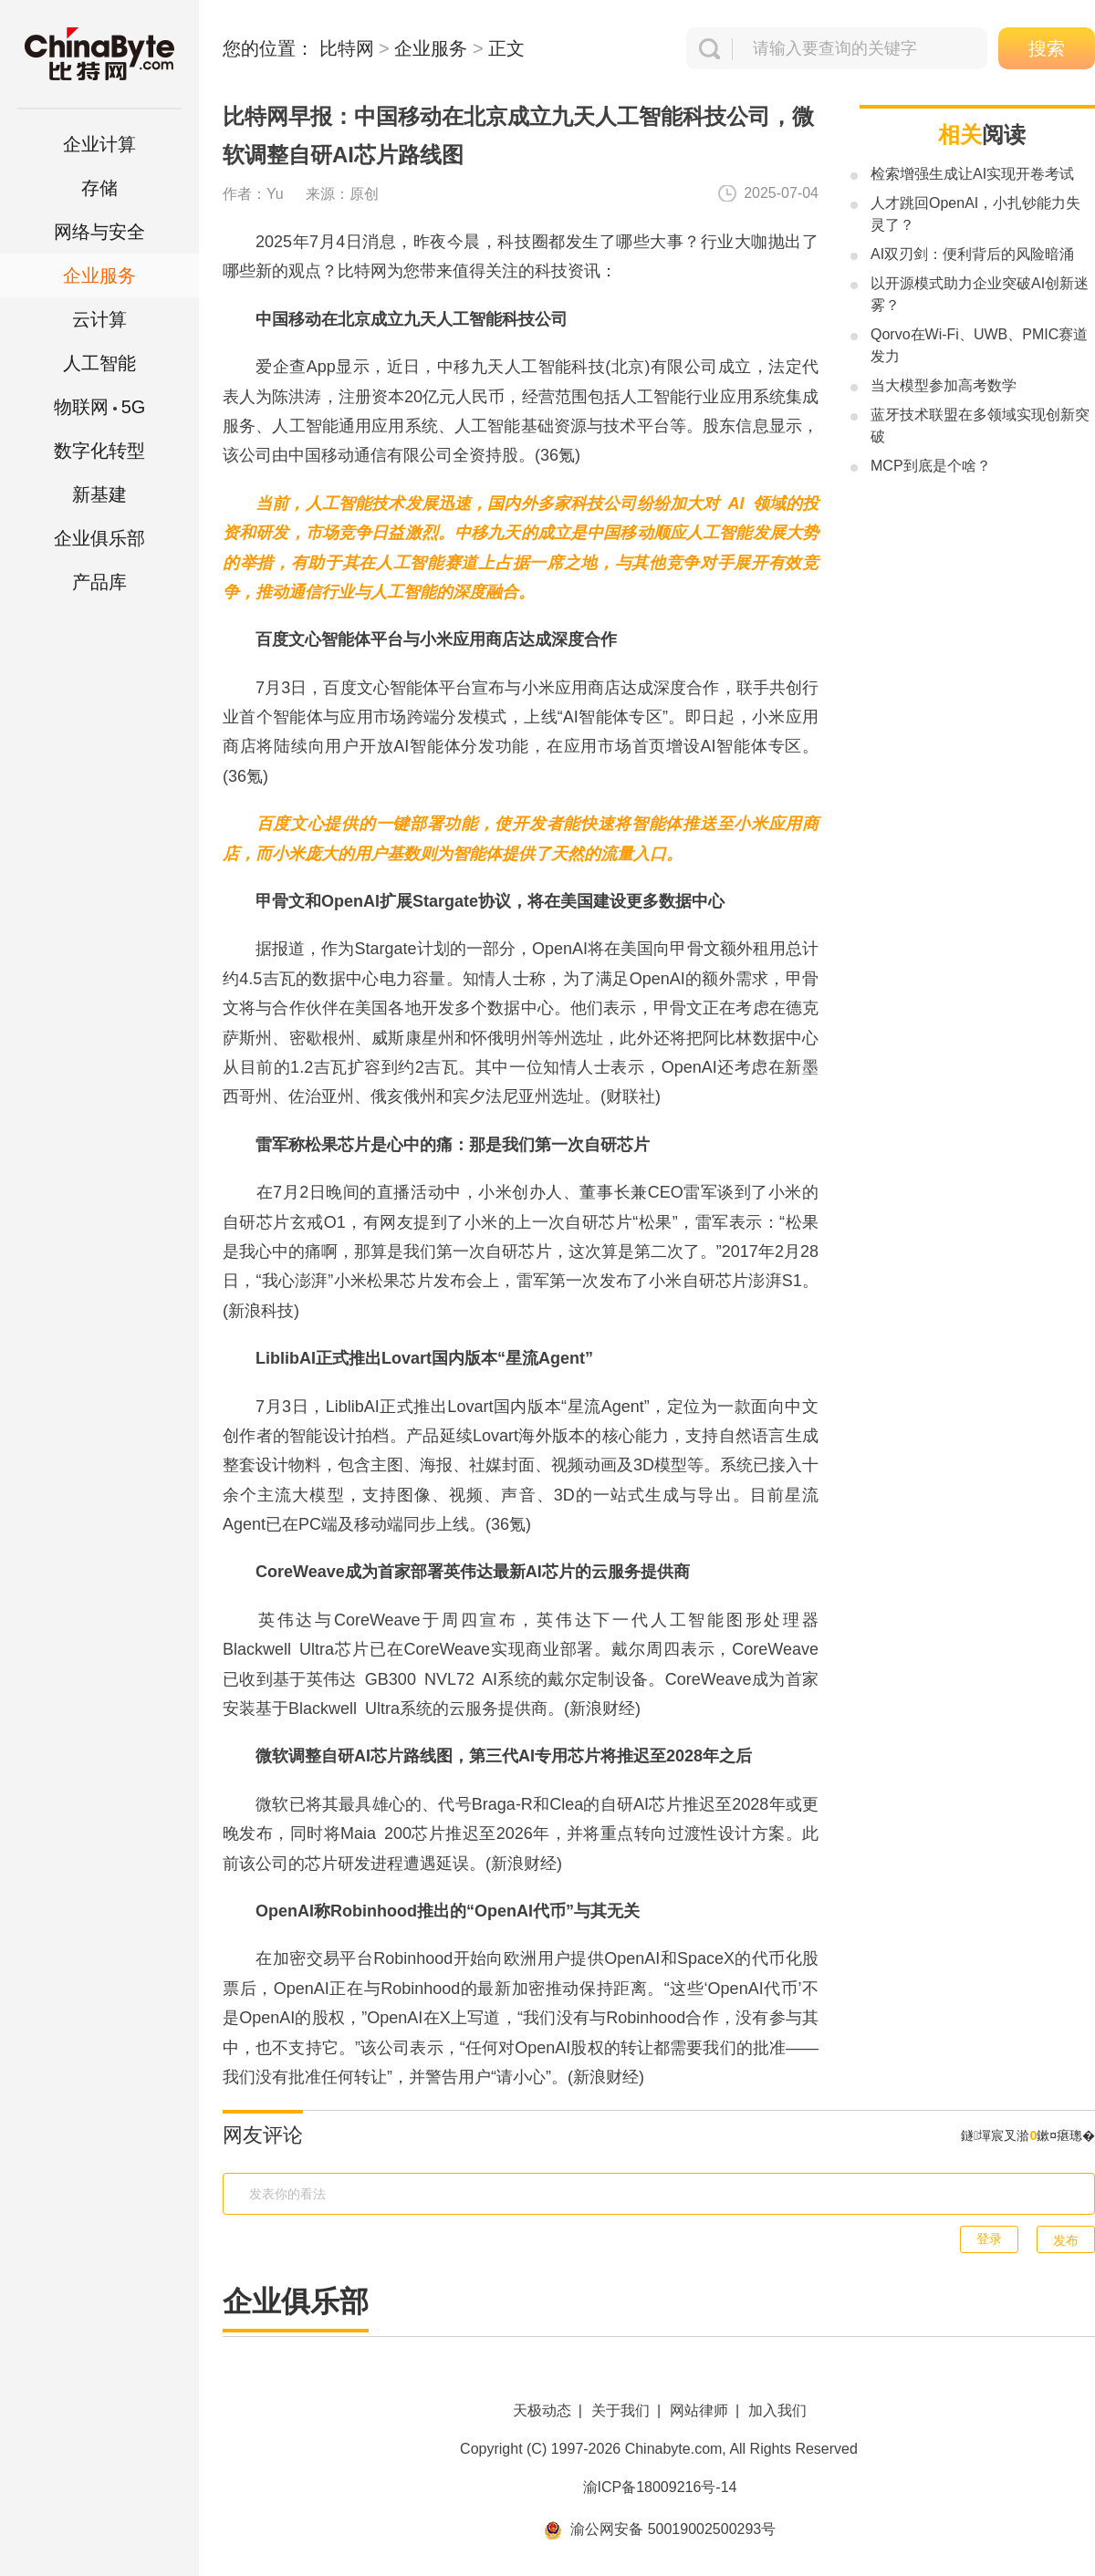 The width and height of the screenshot is (1095, 2576). I want to click on 渝ICP备18009216号-14, so click(660, 2487).